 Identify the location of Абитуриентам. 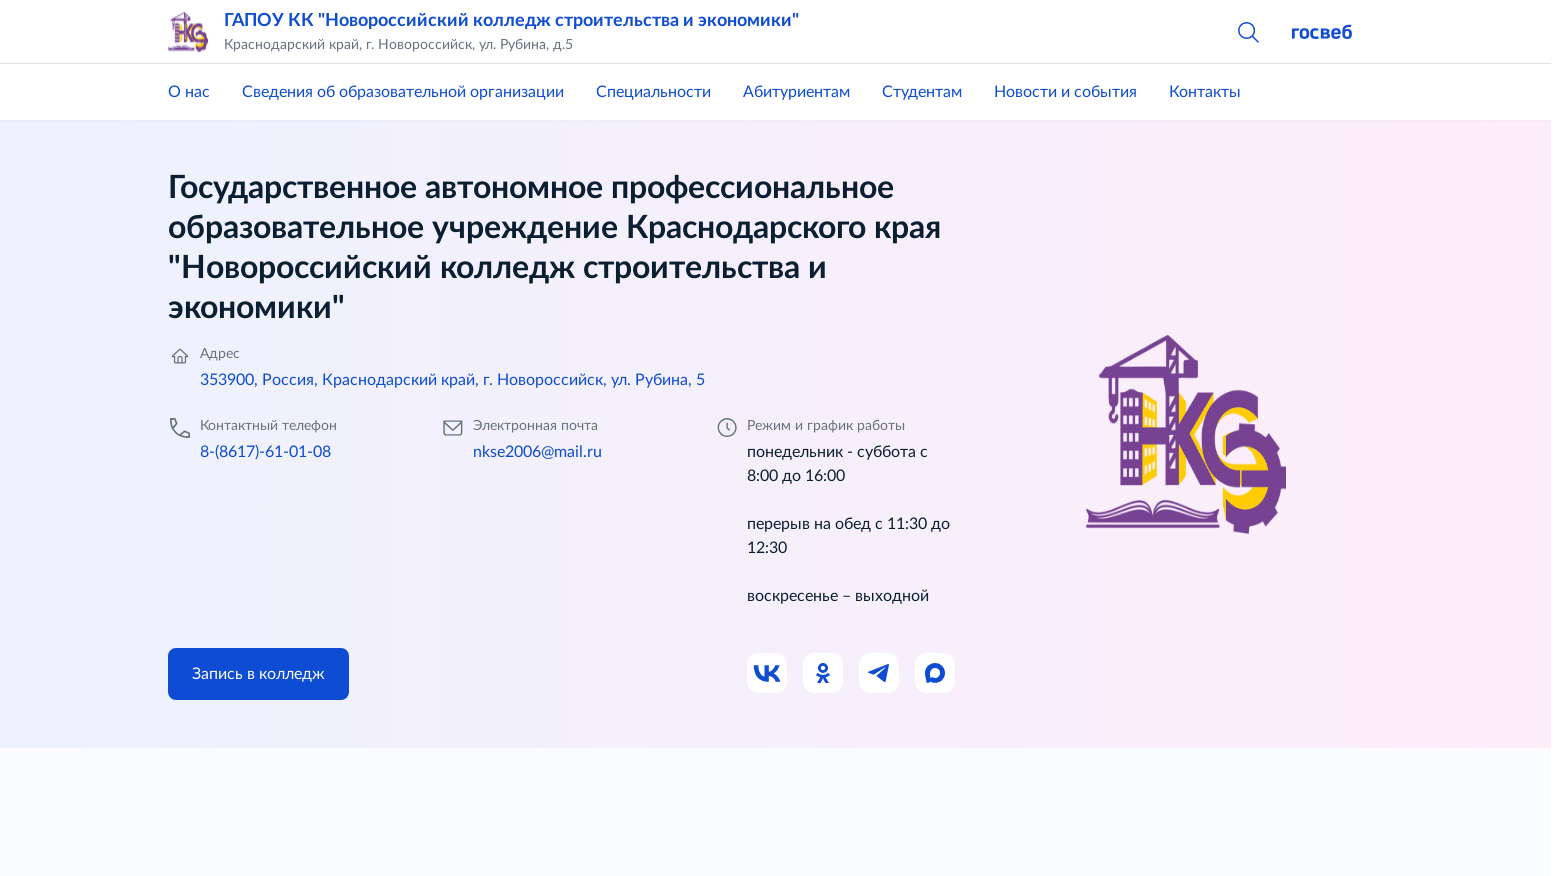
(796, 92).